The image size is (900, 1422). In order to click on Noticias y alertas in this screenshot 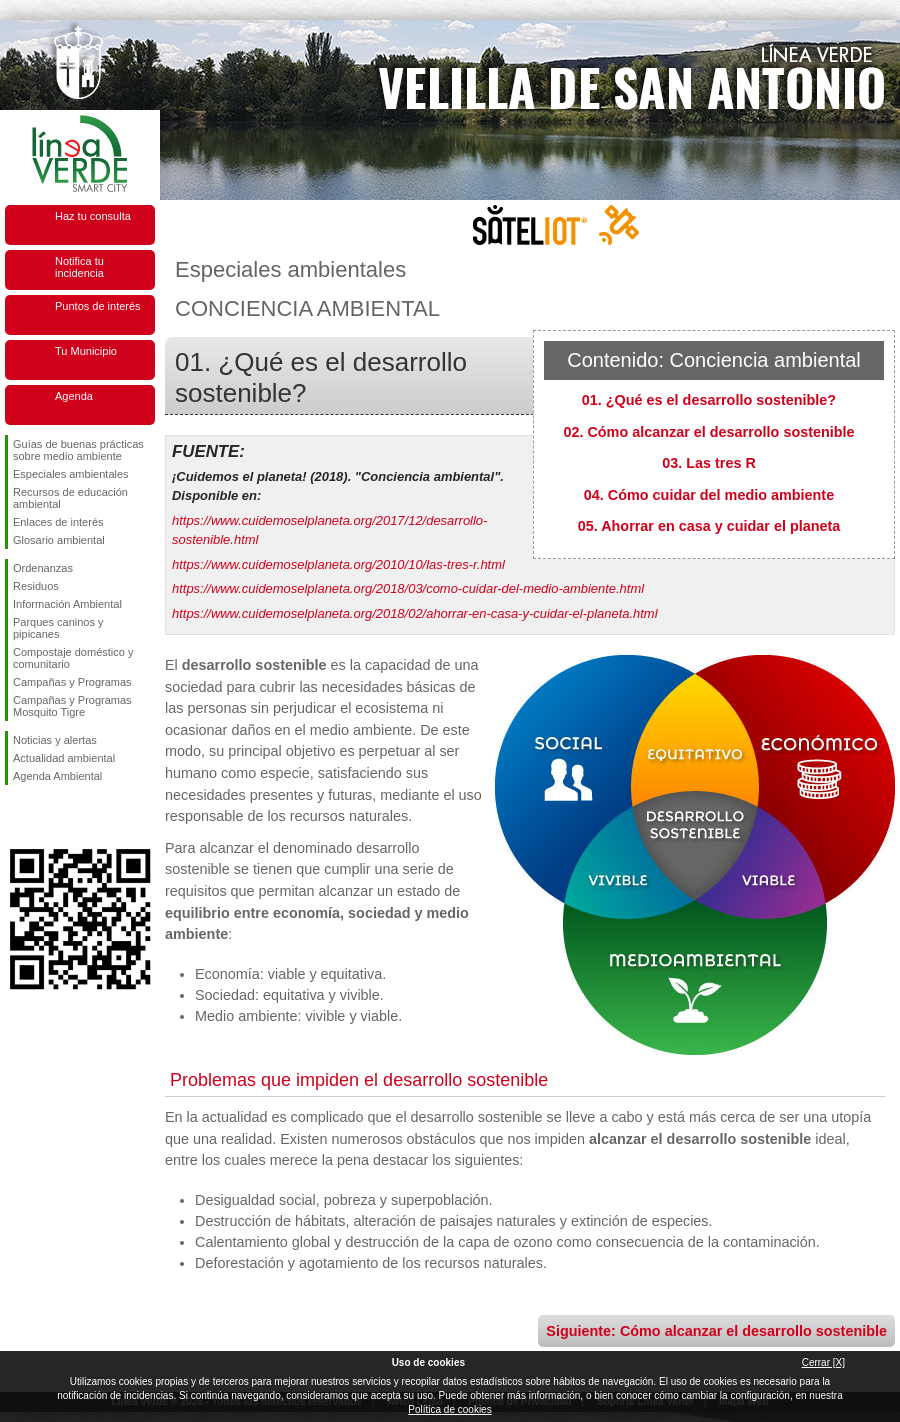, I will do `click(55, 740)`.